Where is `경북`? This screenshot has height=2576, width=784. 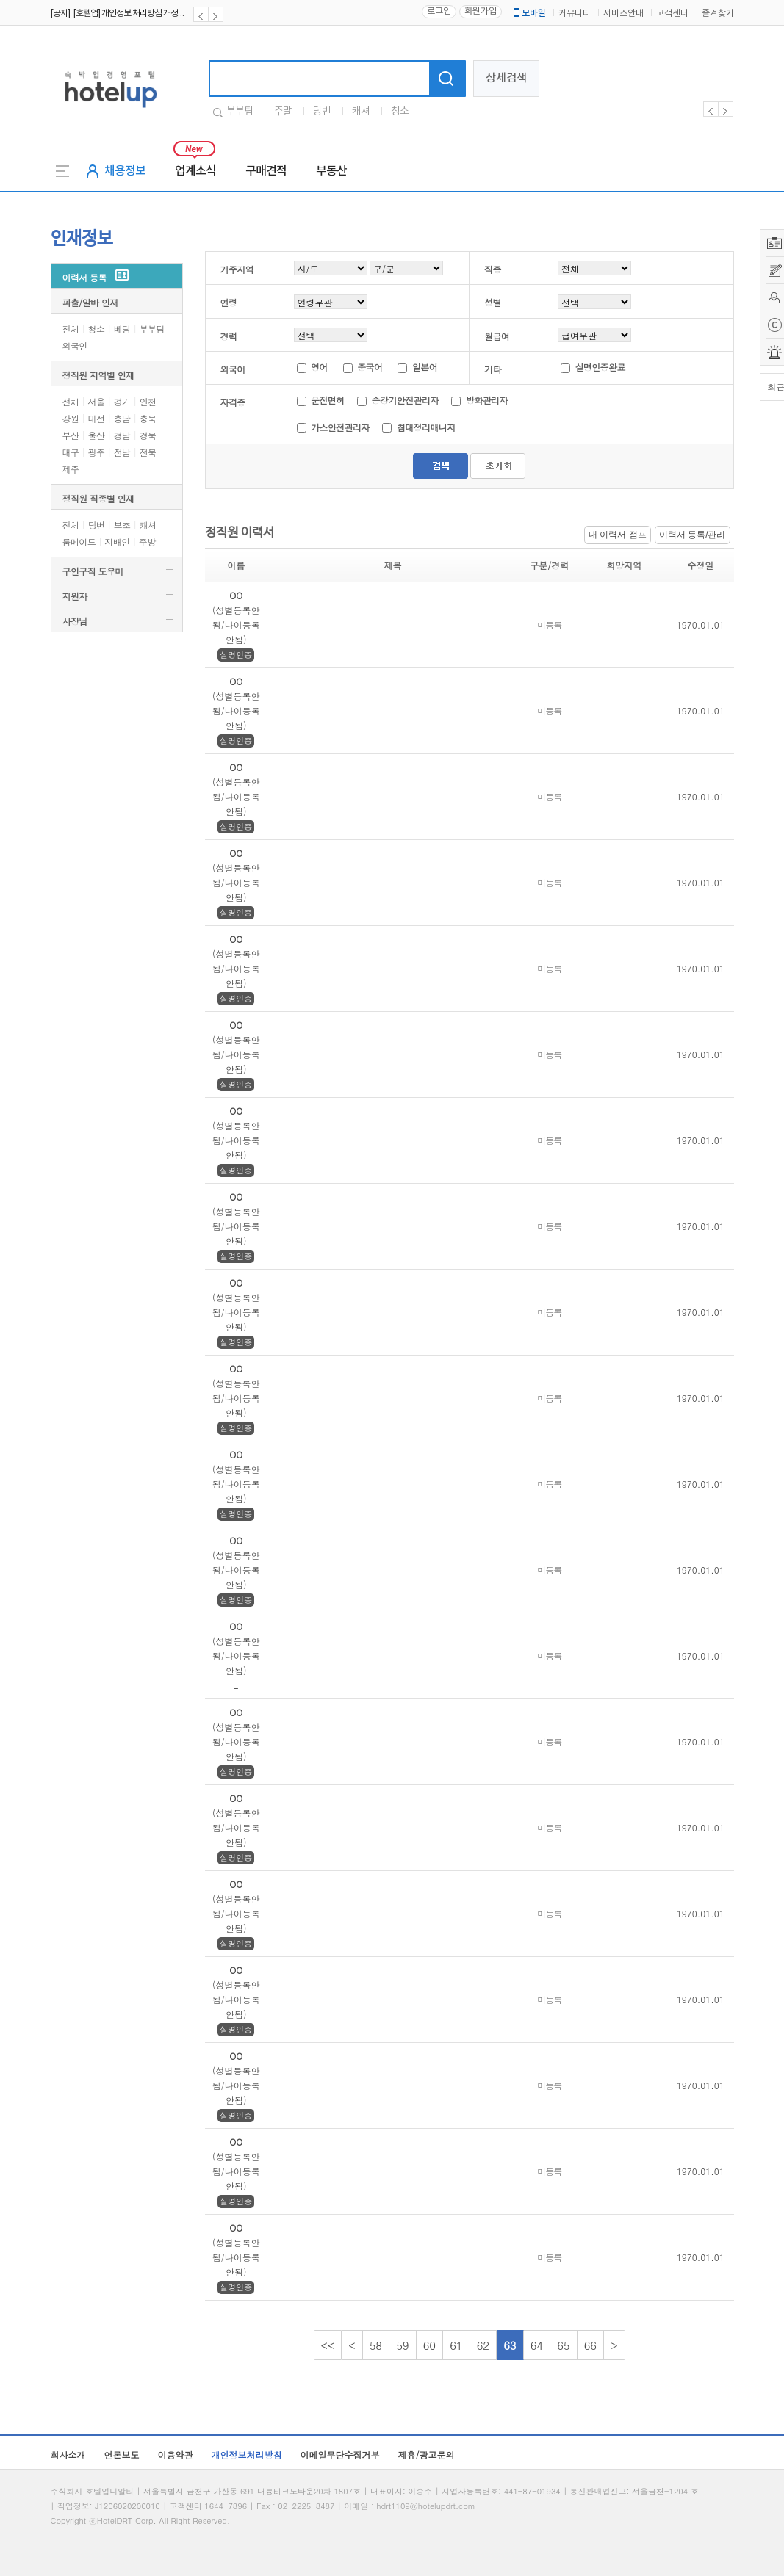
경북 is located at coordinates (148, 435).